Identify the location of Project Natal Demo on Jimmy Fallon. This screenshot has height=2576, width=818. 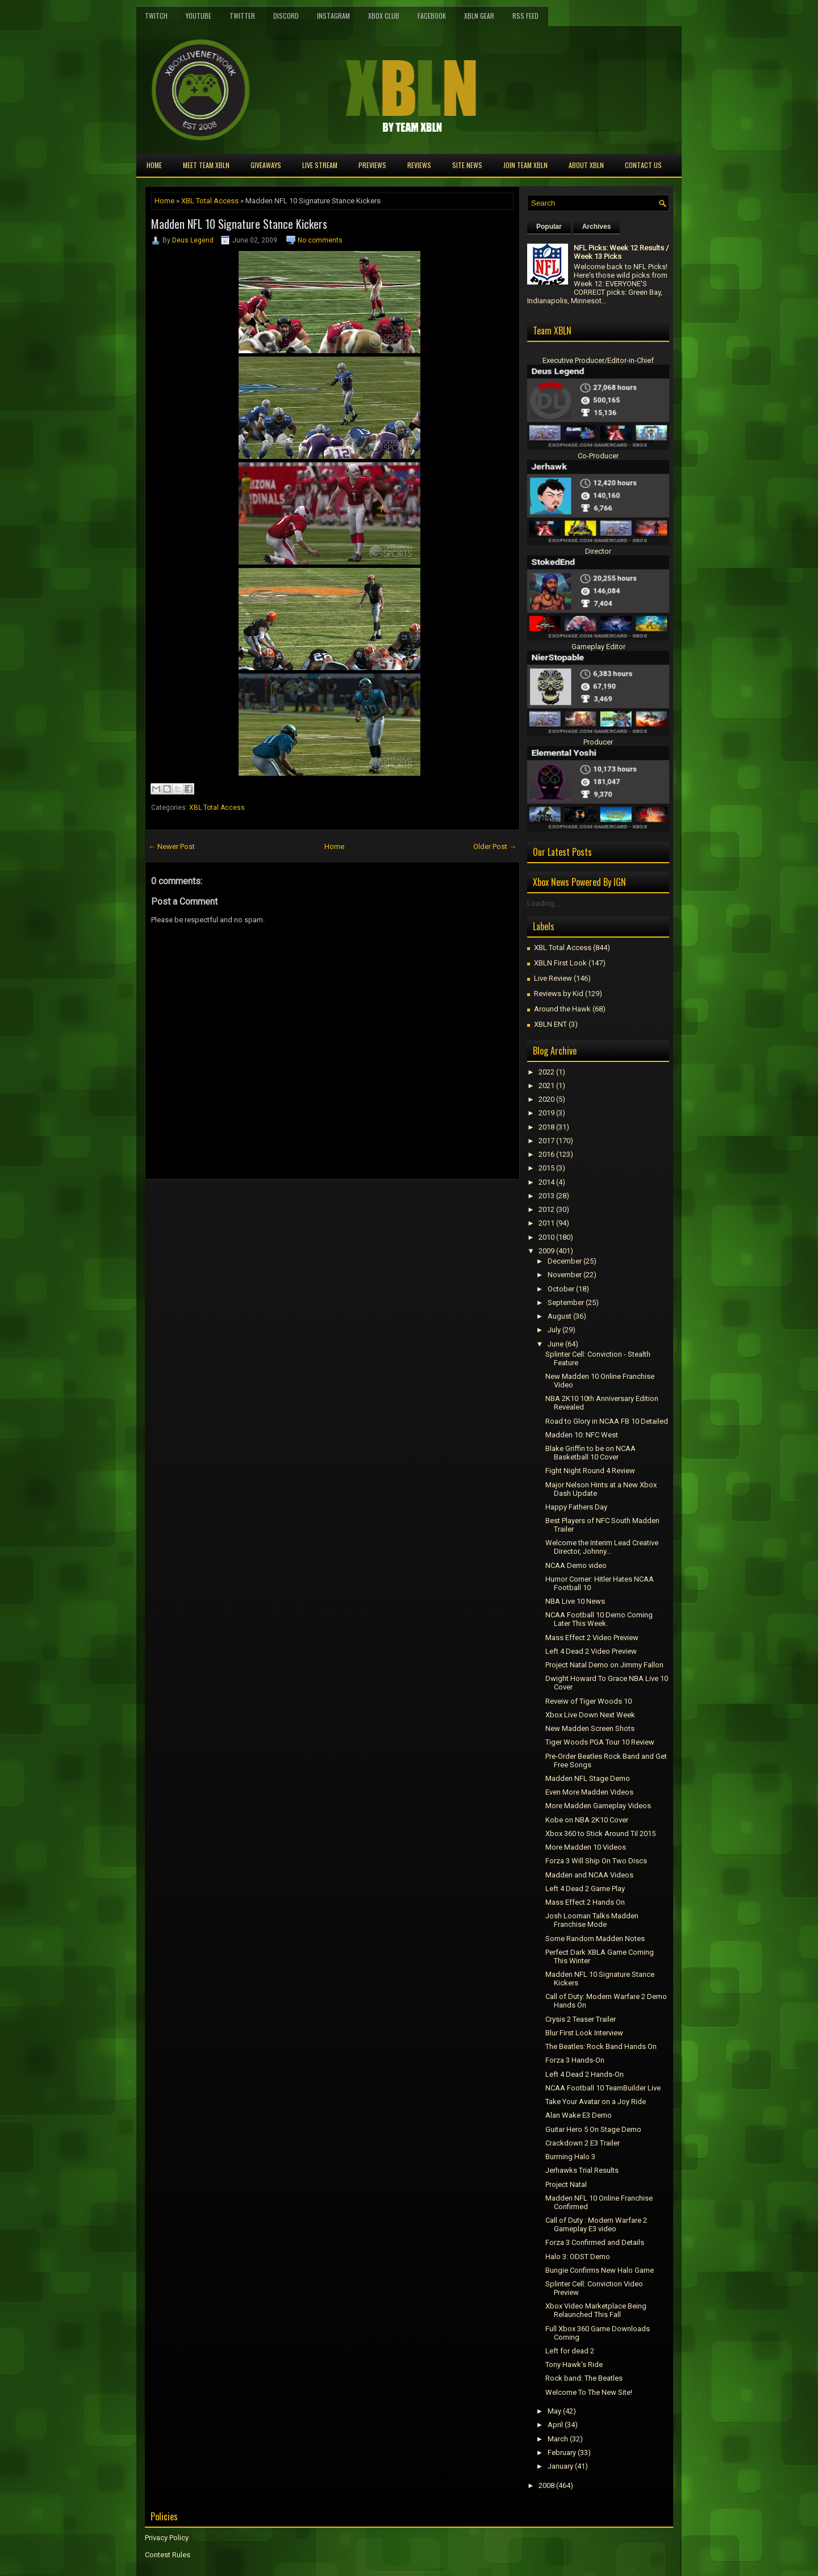
(604, 1665).